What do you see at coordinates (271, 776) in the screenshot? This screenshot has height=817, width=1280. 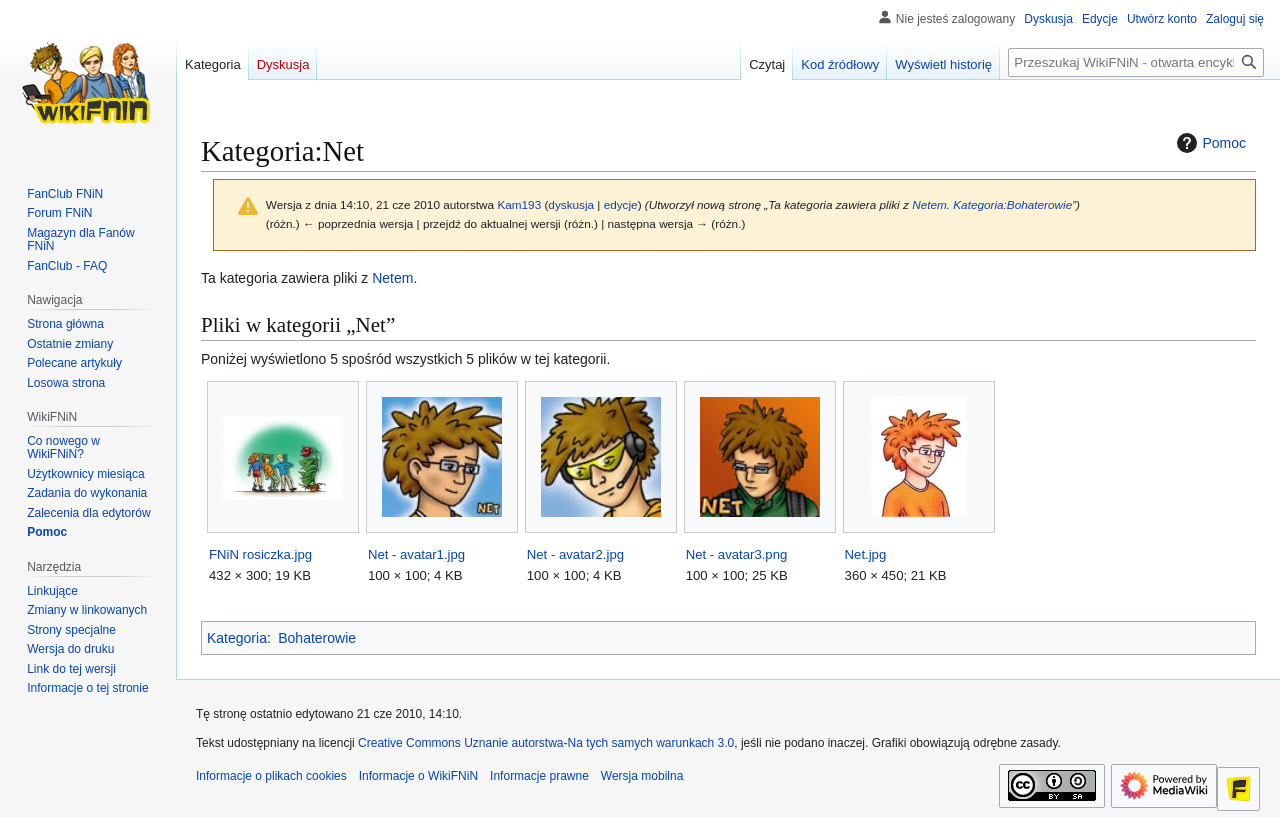 I see `Informacje o plikach cookies` at bounding box center [271, 776].